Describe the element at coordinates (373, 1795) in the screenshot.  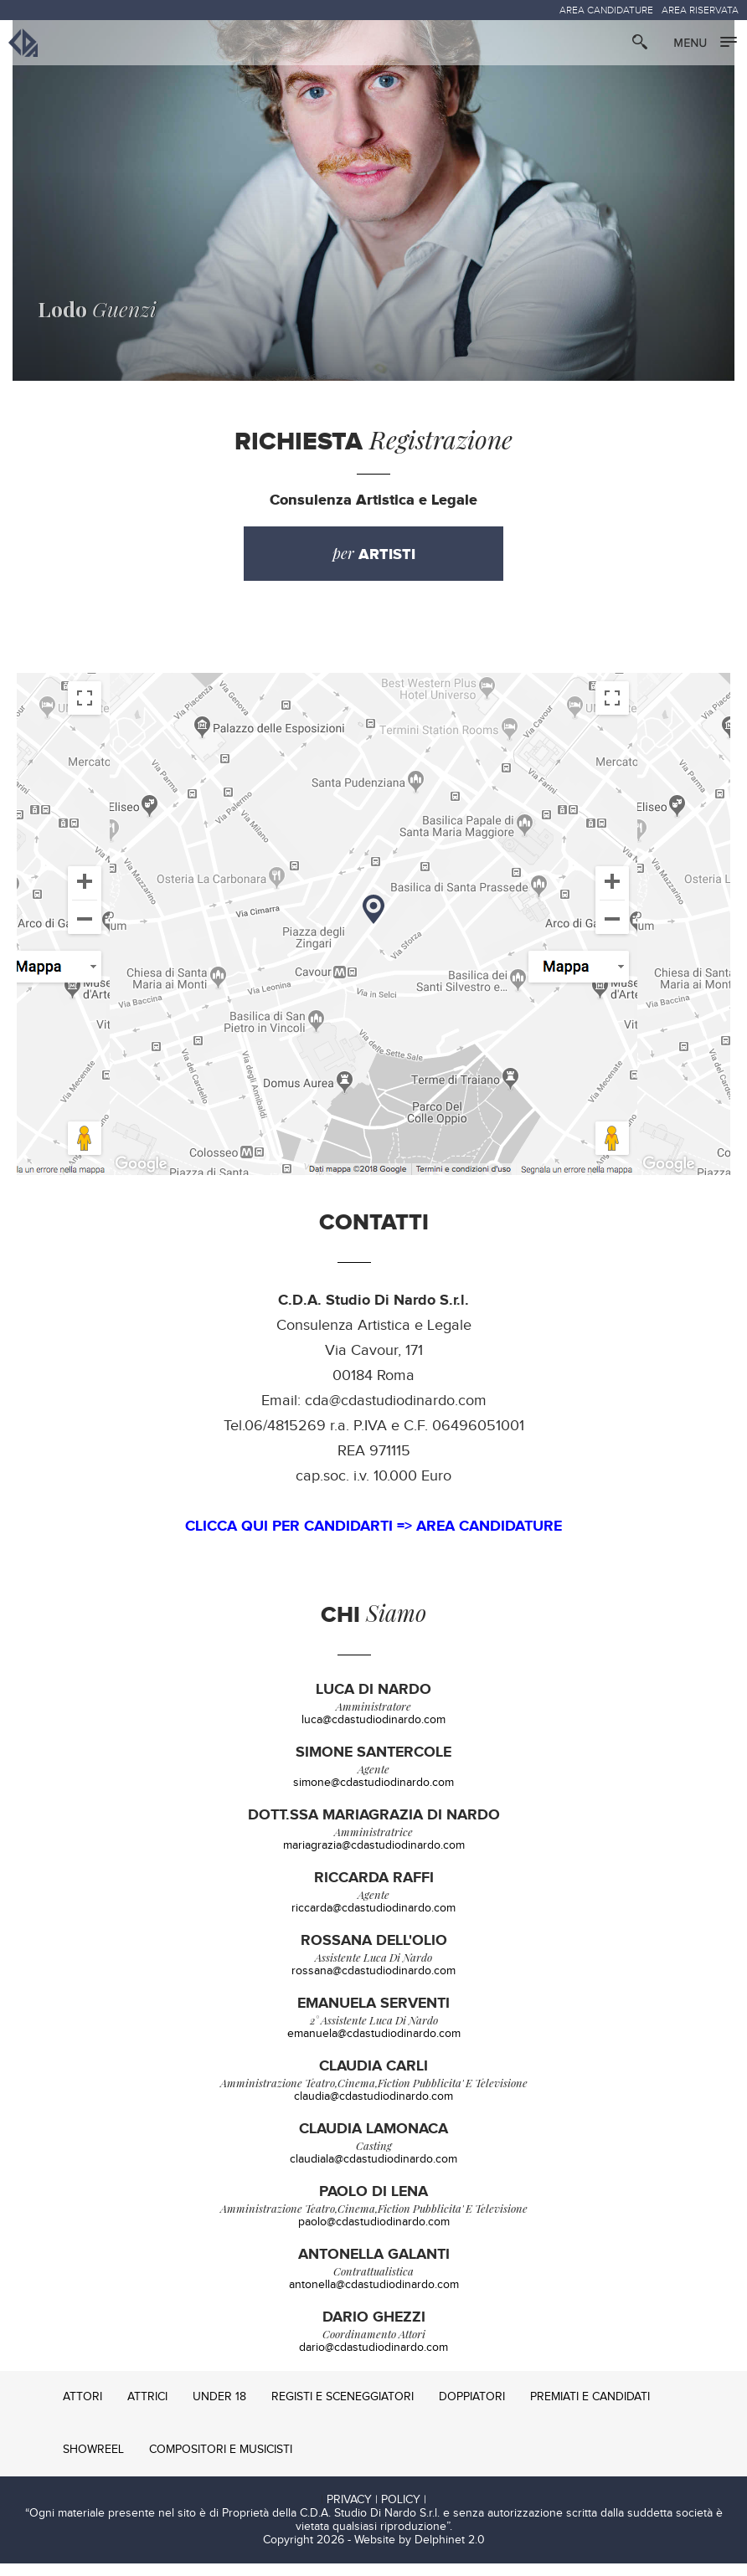
I see `simone@cdastudiodinardo.com` at that location.